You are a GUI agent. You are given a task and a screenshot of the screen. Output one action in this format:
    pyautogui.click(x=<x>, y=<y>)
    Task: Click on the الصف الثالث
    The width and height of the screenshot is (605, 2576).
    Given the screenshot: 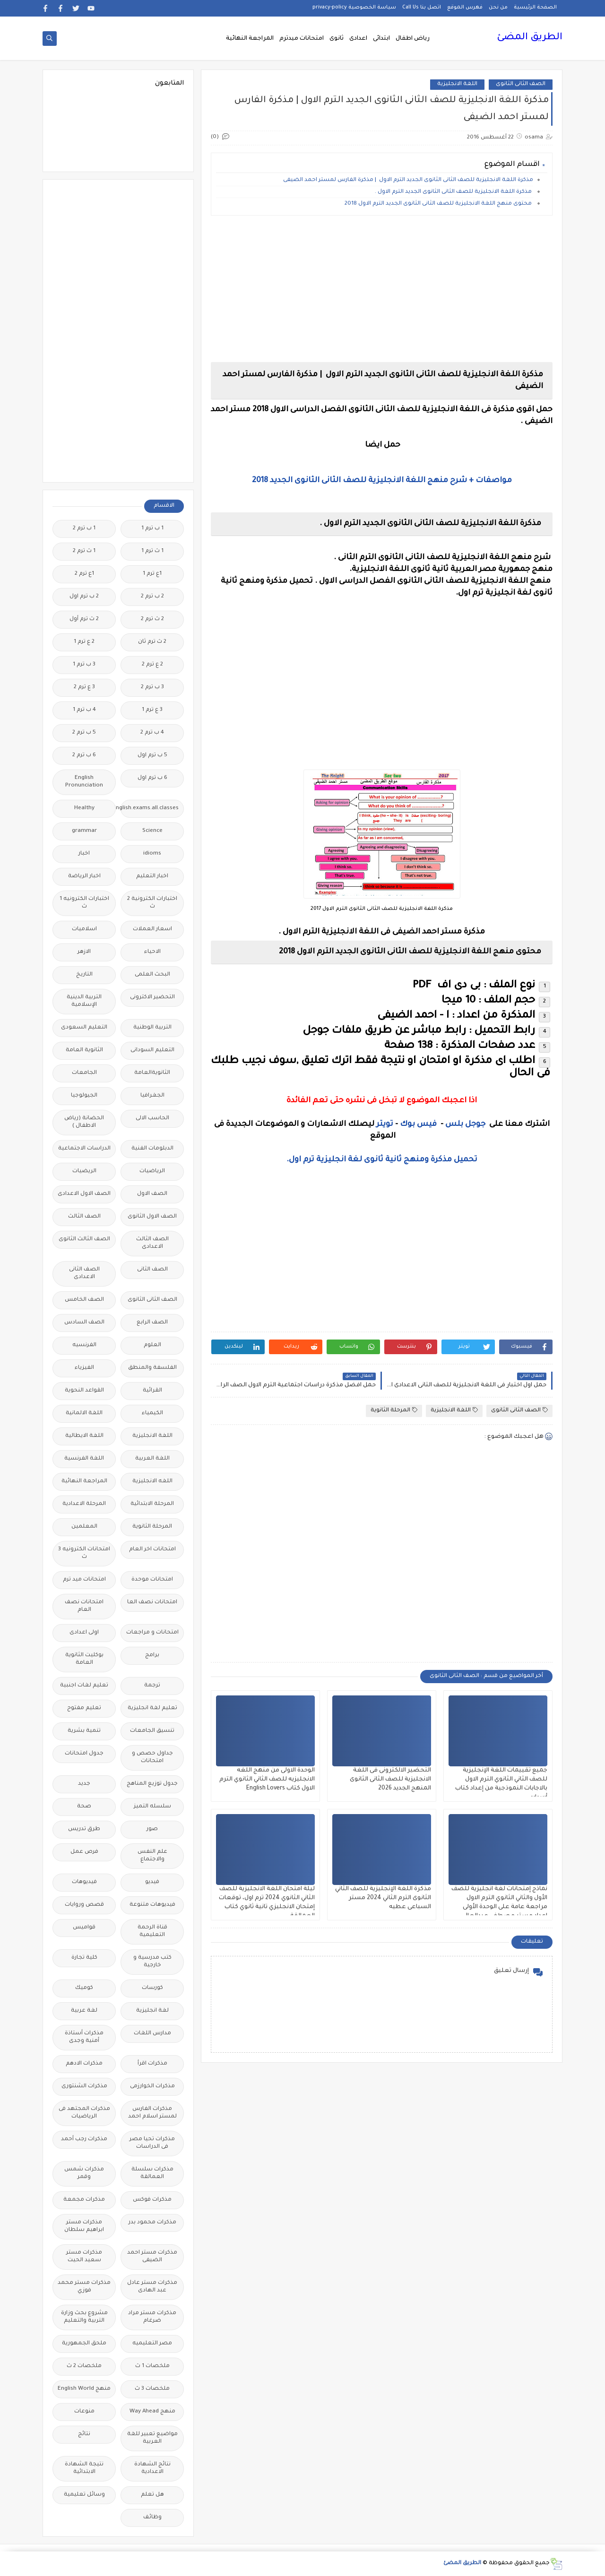 What is the action you would take?
    pyautogui.click(x=84, y=1217)
    